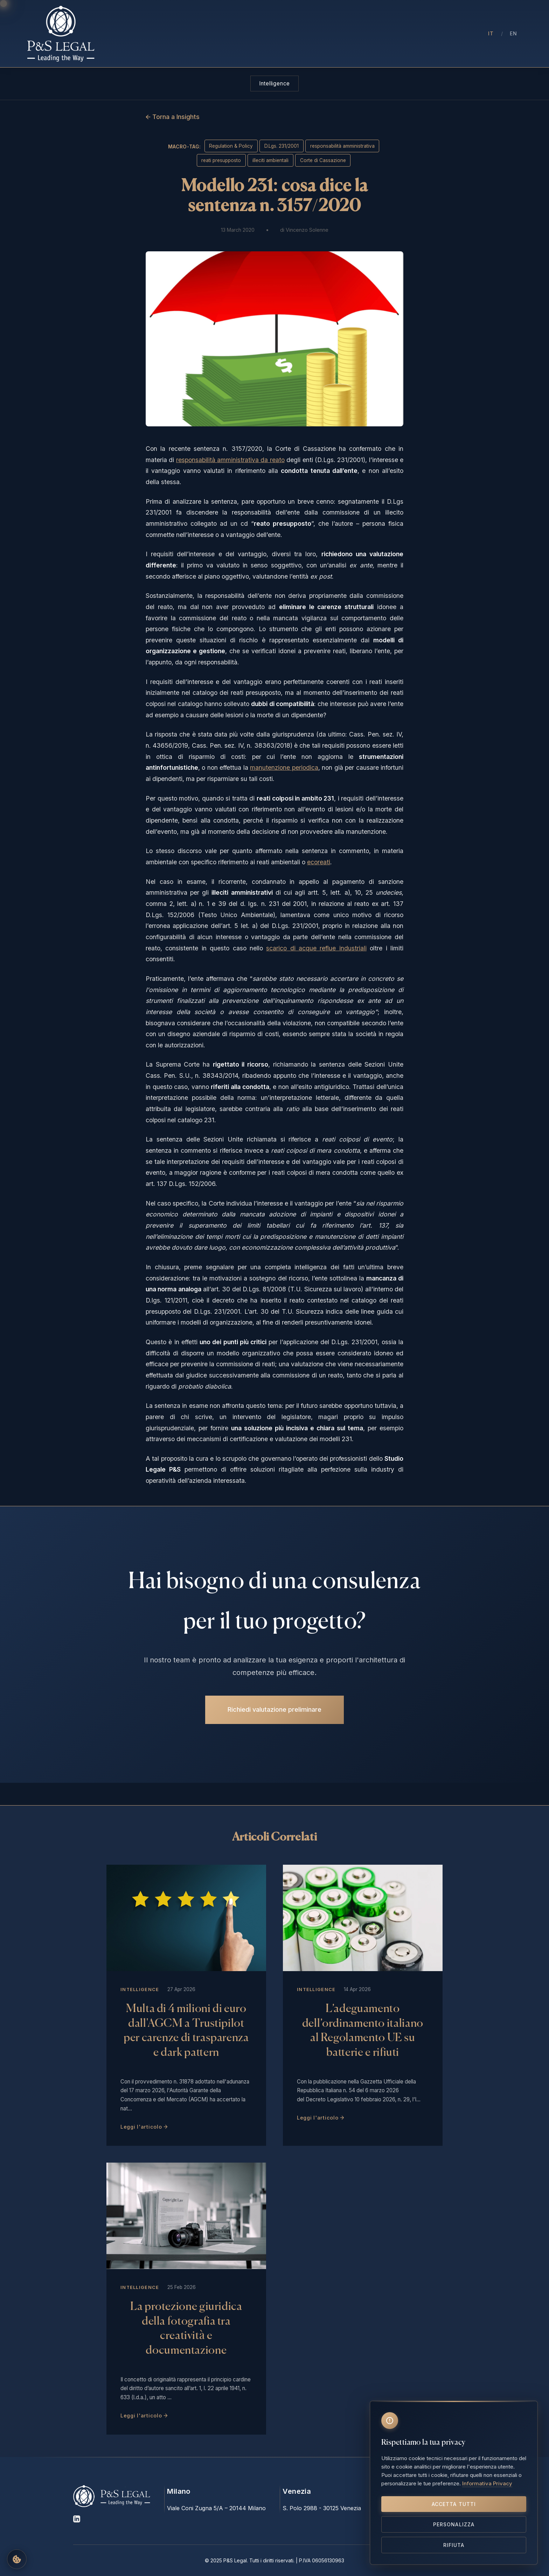  I want to click on Accetta tutti, so click(454, 2504).